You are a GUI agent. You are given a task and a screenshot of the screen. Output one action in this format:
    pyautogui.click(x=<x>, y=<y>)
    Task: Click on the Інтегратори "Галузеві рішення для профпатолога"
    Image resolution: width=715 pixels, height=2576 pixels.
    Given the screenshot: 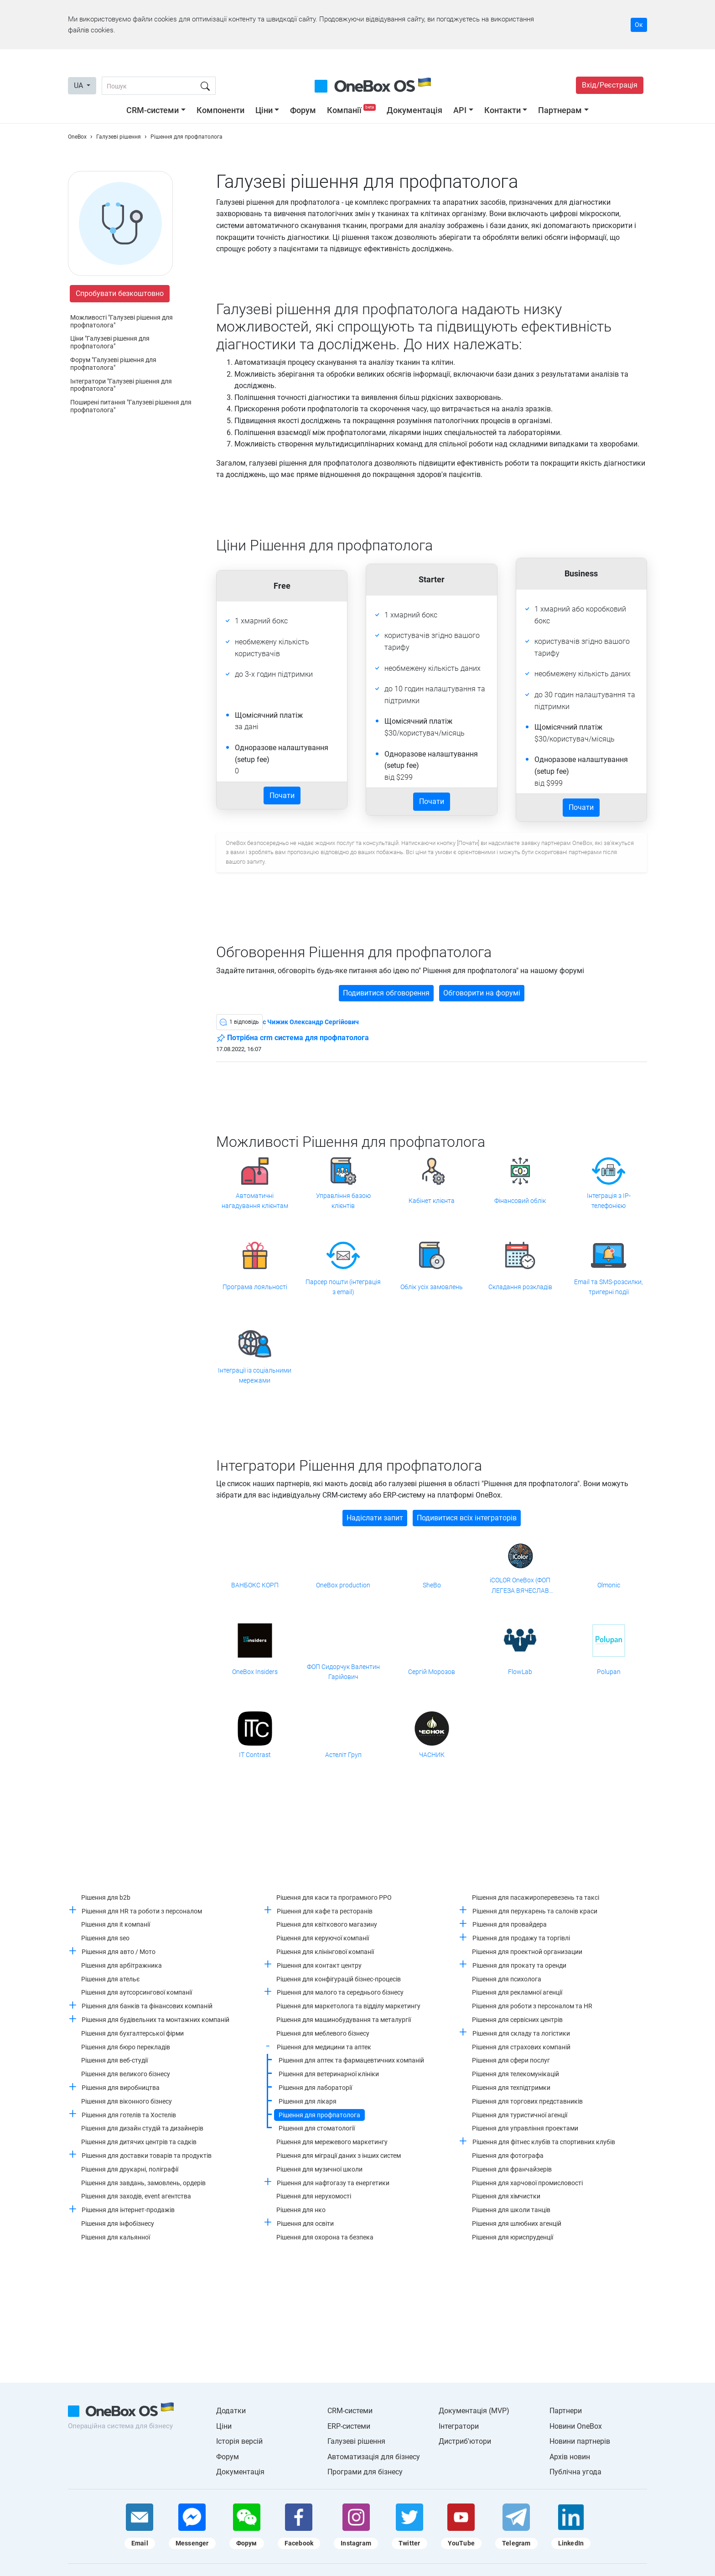 What is the action you would take?
    pyautogui.click(x=121, y=385)
    